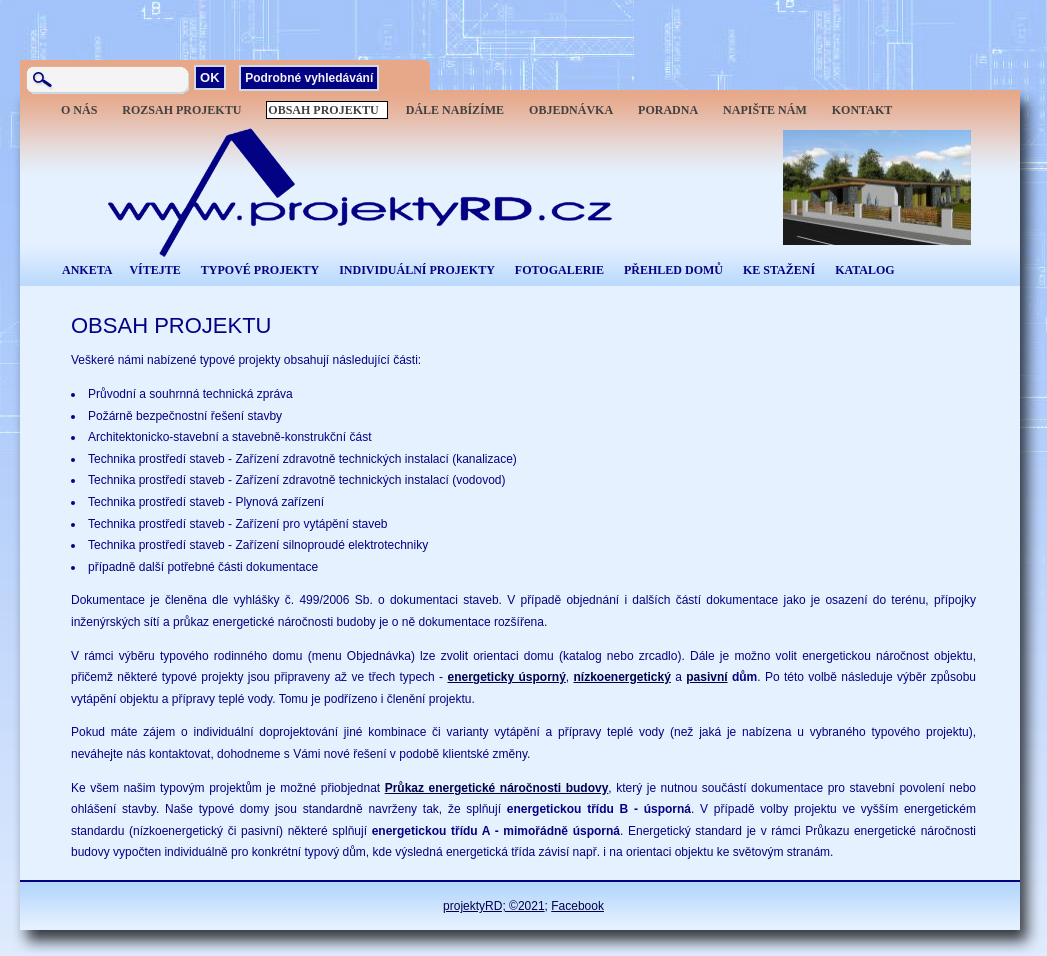 The height and width of the screenshot is (956, 1047). I want to click on PORADNA, so click(668, 110).